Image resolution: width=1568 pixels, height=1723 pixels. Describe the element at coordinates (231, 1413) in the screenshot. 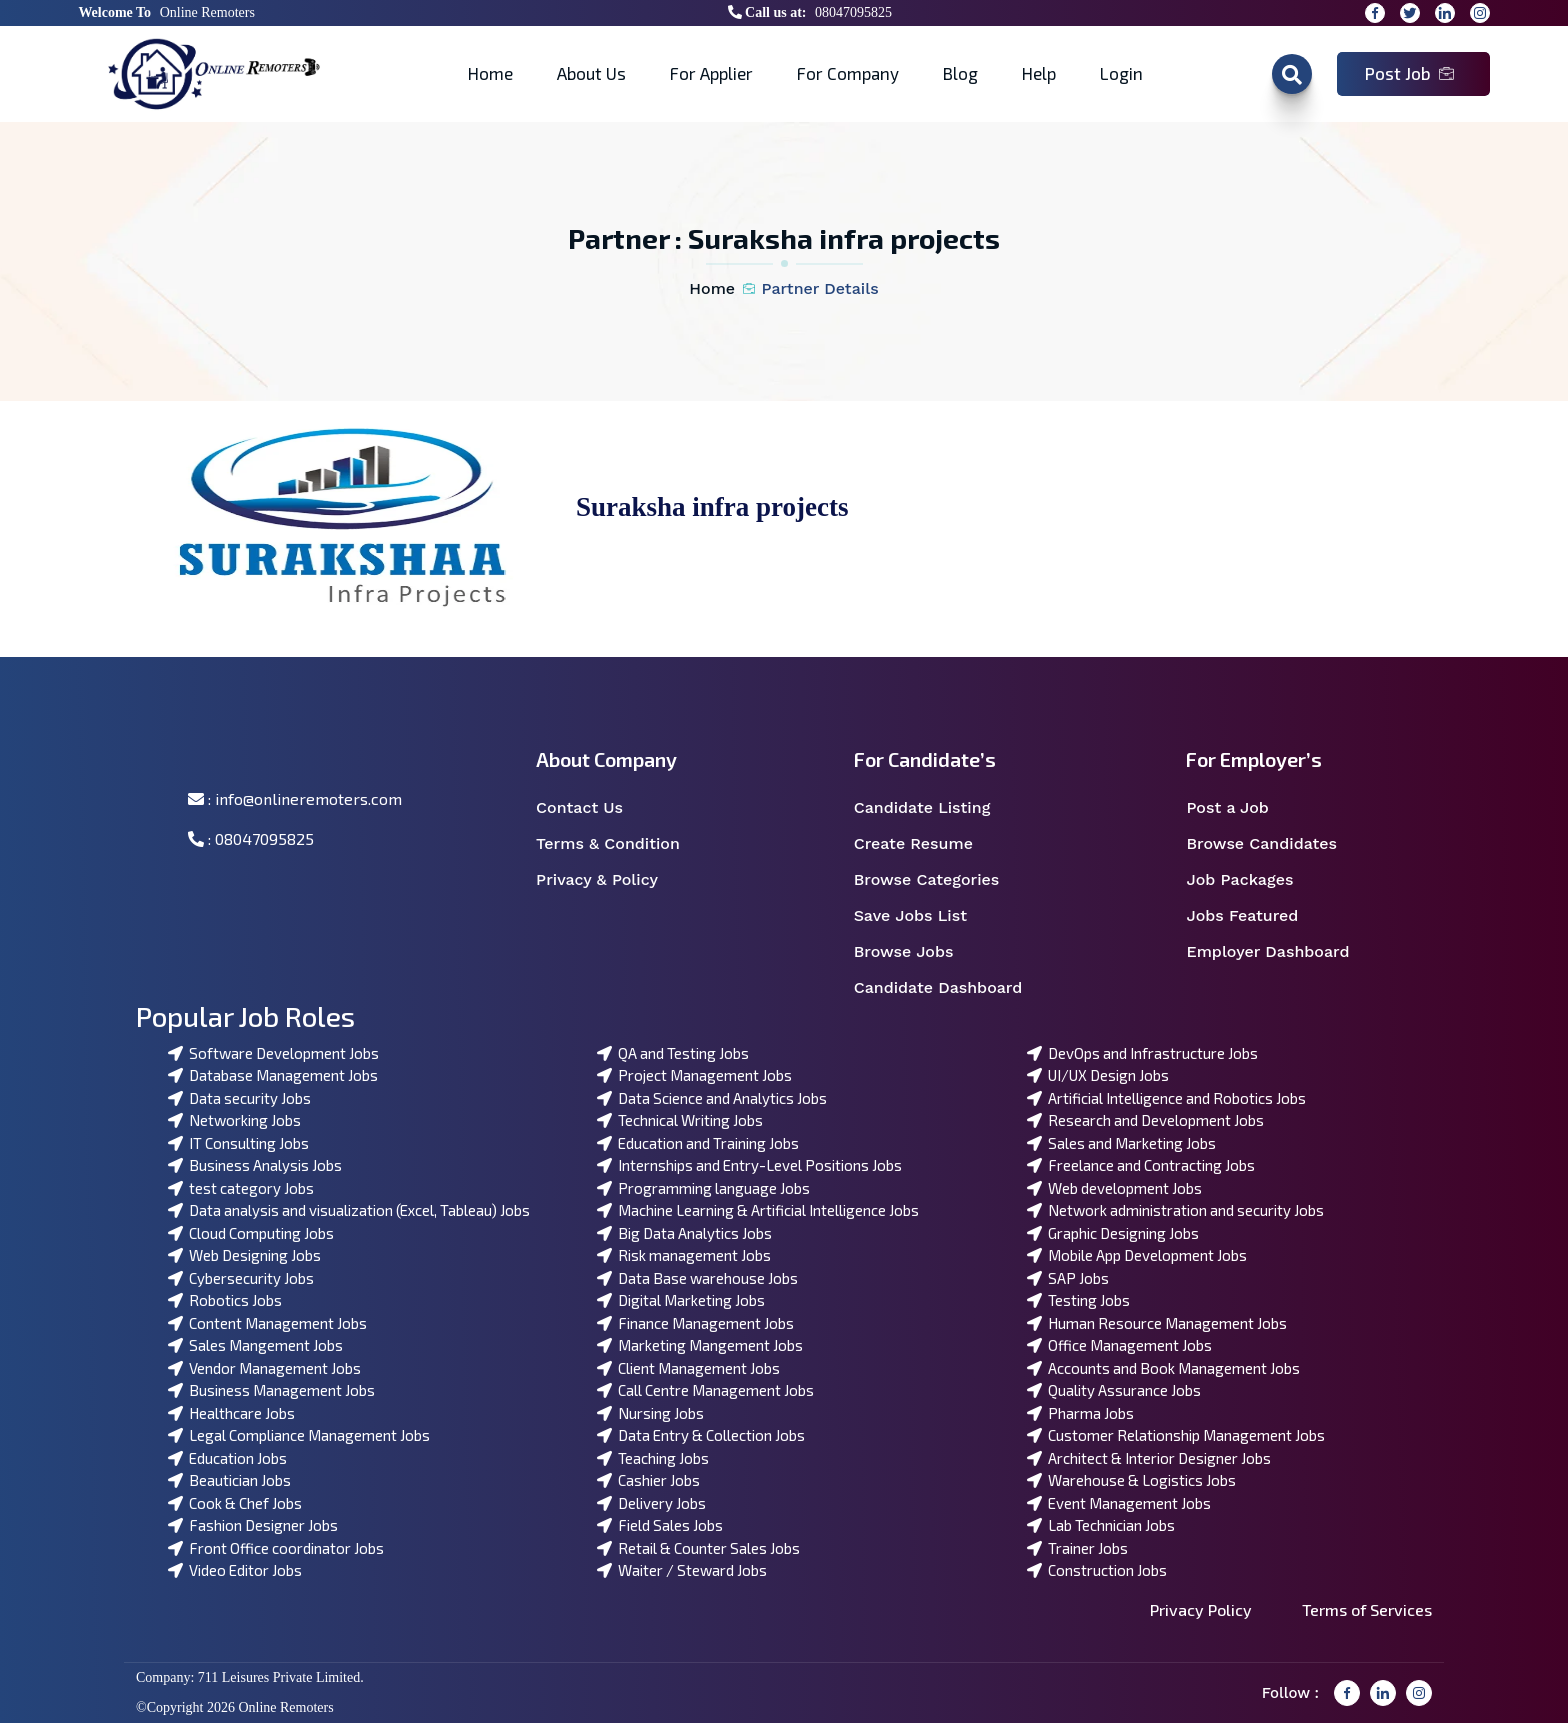

I see `Healthcare Jobs` at that location.